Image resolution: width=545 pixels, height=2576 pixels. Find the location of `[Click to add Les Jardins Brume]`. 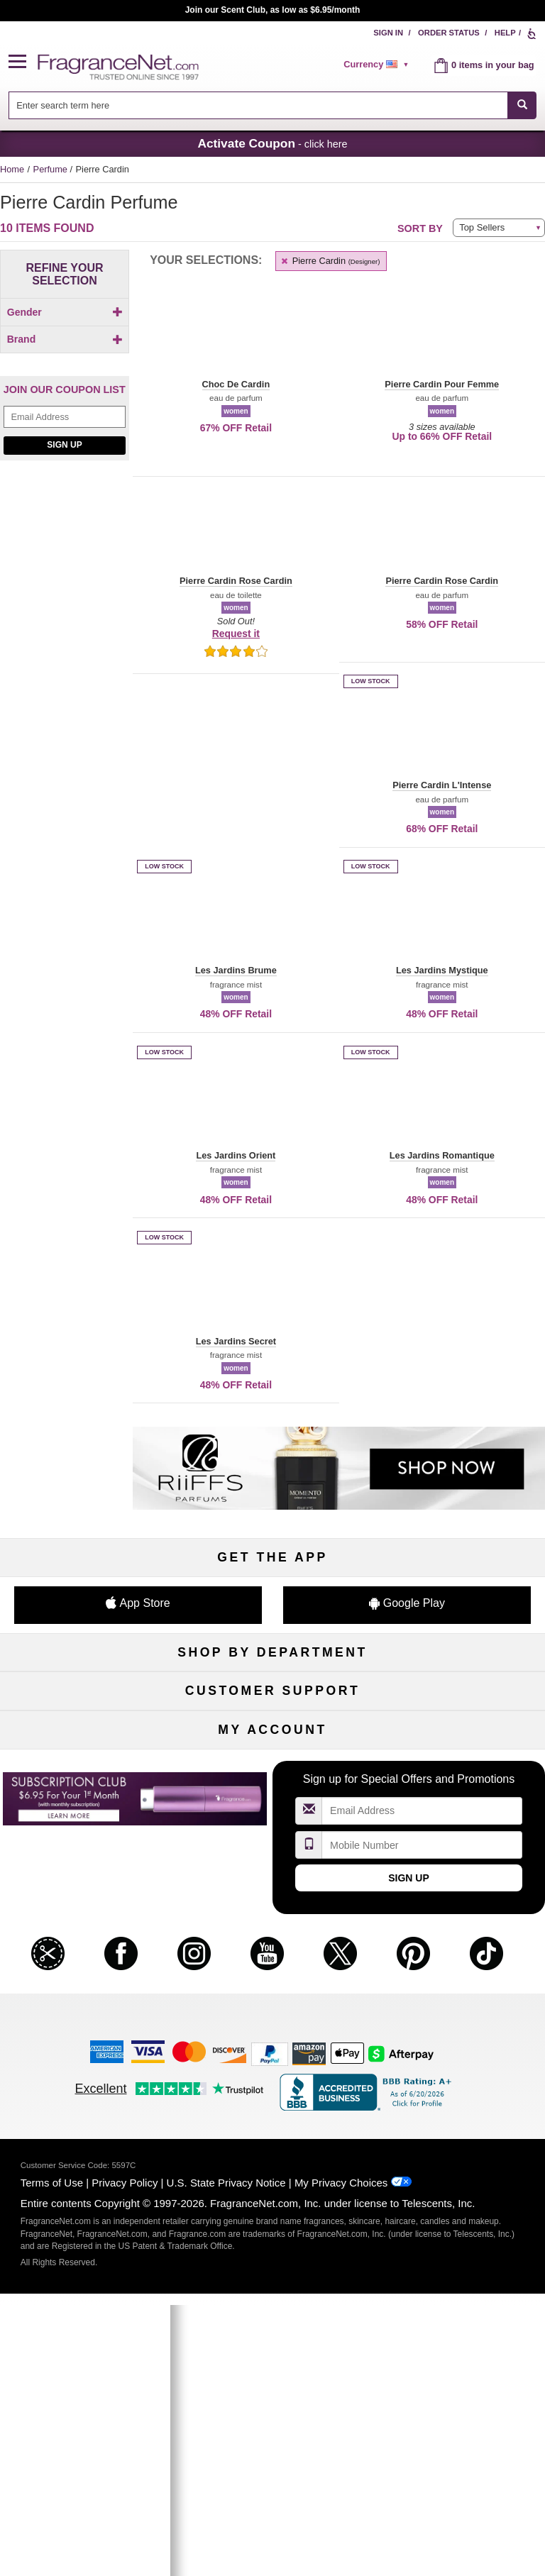

[Click to add Les Jardins Brume] is located at coordinates (62, 523).